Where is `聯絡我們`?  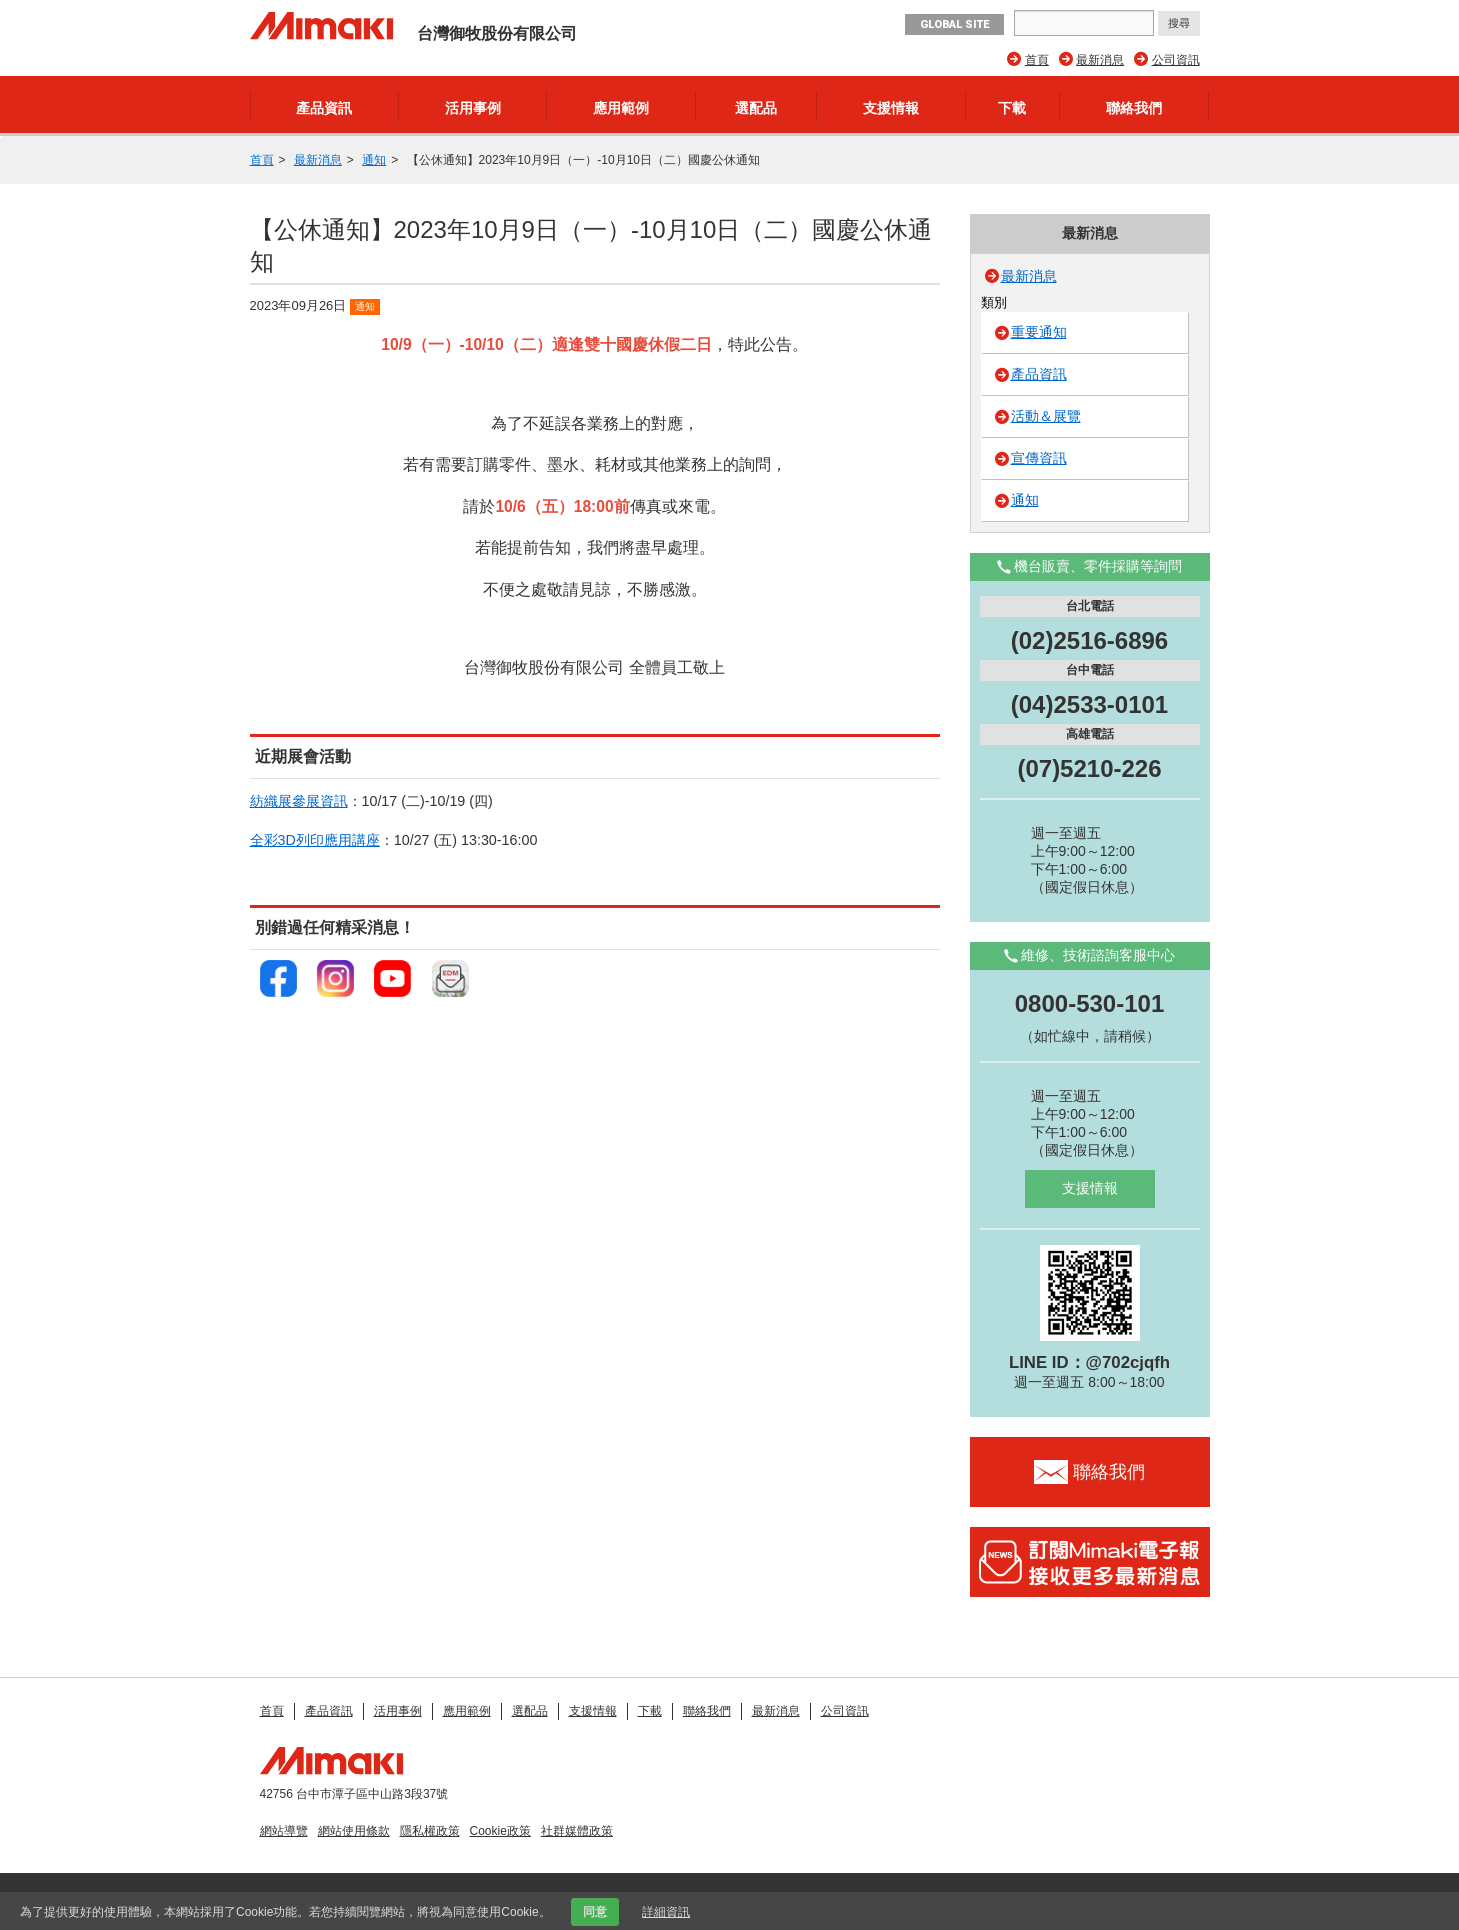 聯絡我們 is located at coordinates (1134, 108).